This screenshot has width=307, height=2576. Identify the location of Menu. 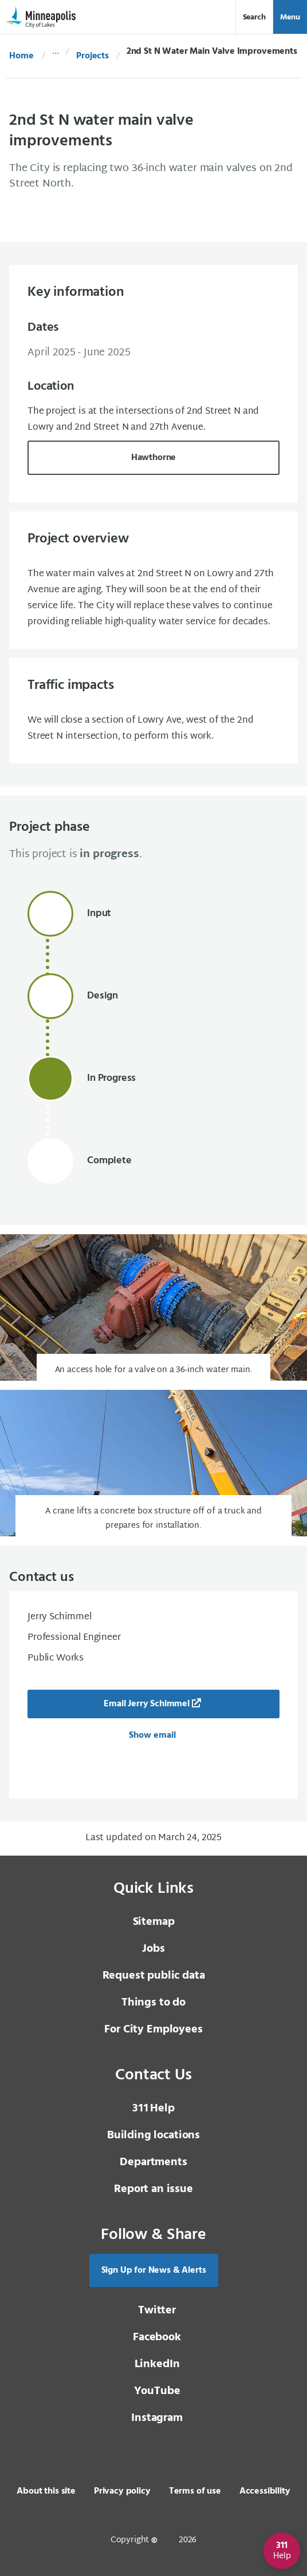
(290, 17).